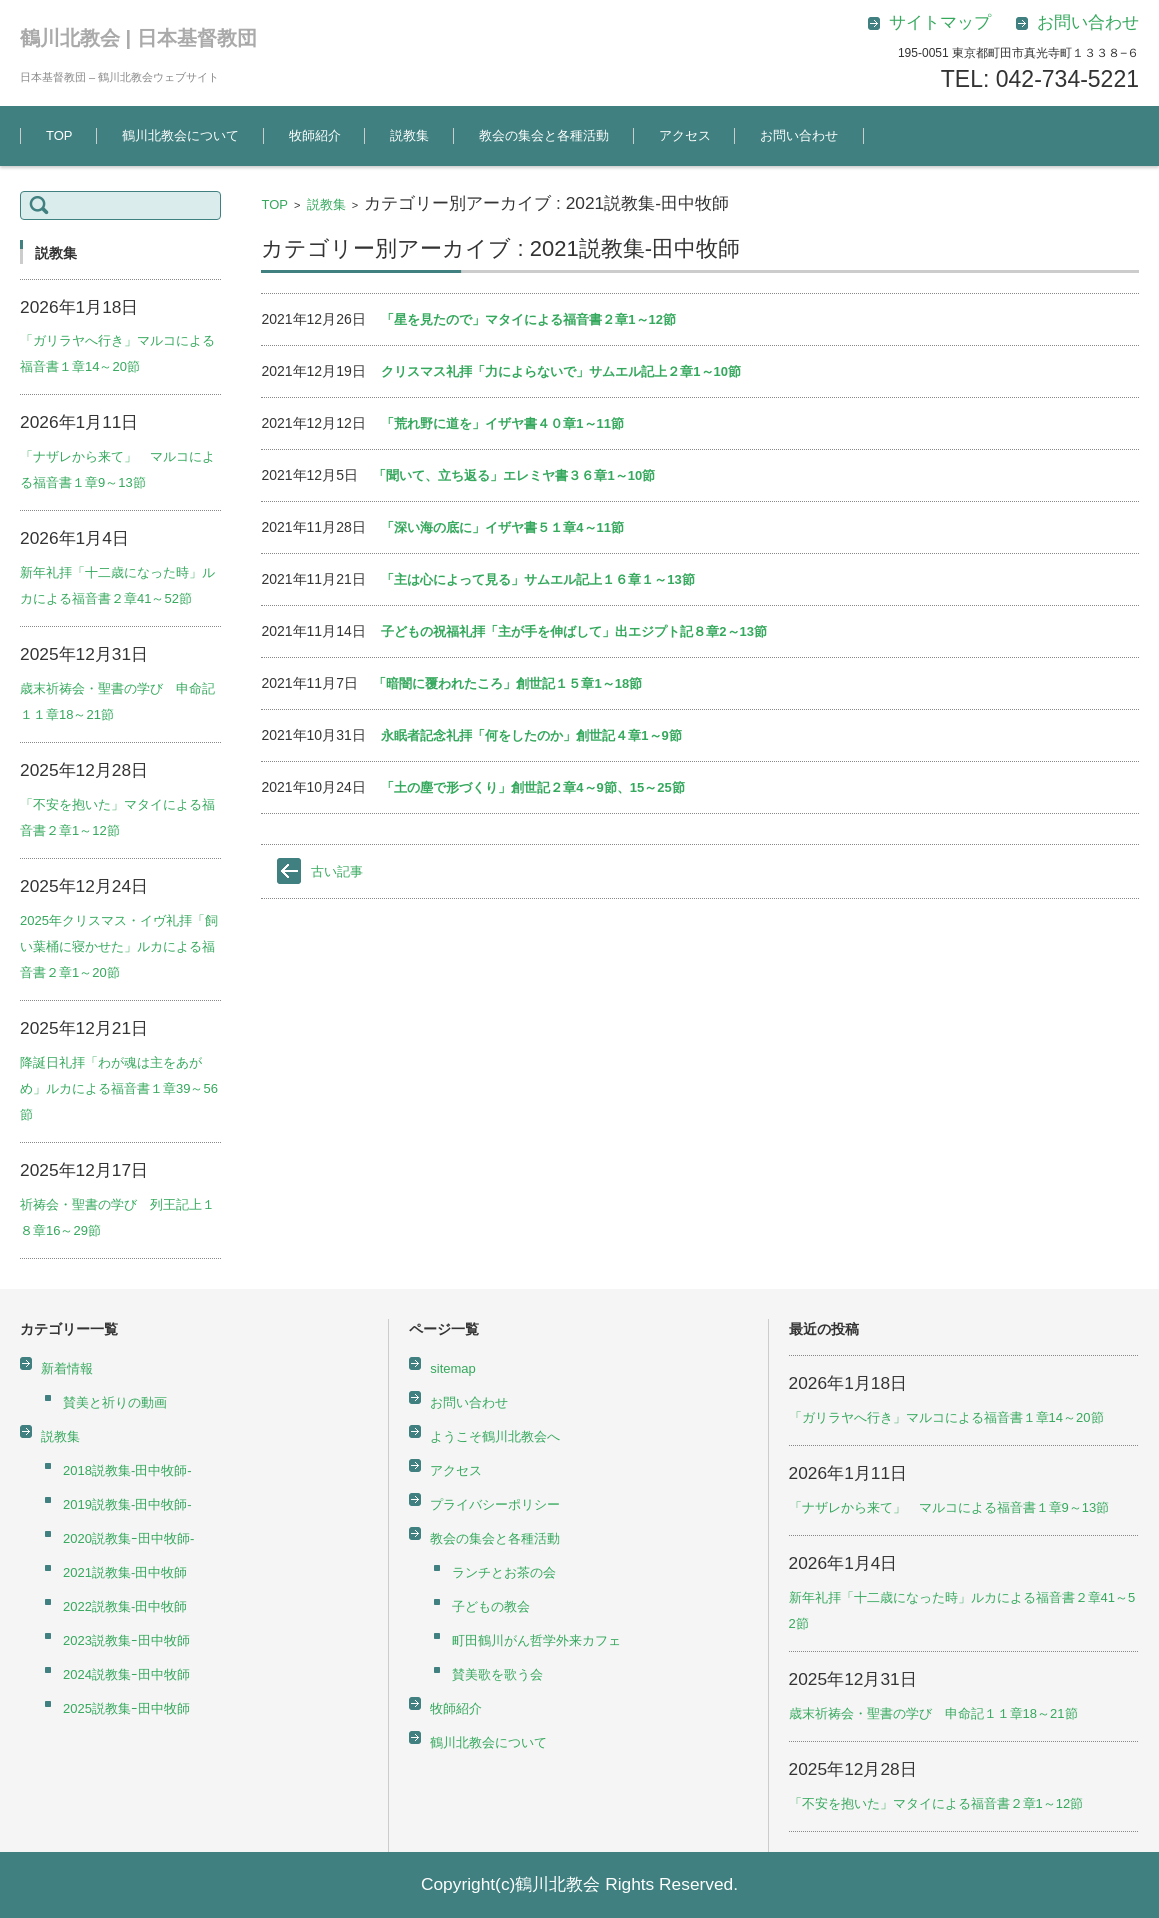 The height and width of the screenshot is (1918, 1159). What do you see at coordinates (127, 1470) in the screenshot?
I see `2018説教集-田中牧師-` at bounding box center [127, 1470].